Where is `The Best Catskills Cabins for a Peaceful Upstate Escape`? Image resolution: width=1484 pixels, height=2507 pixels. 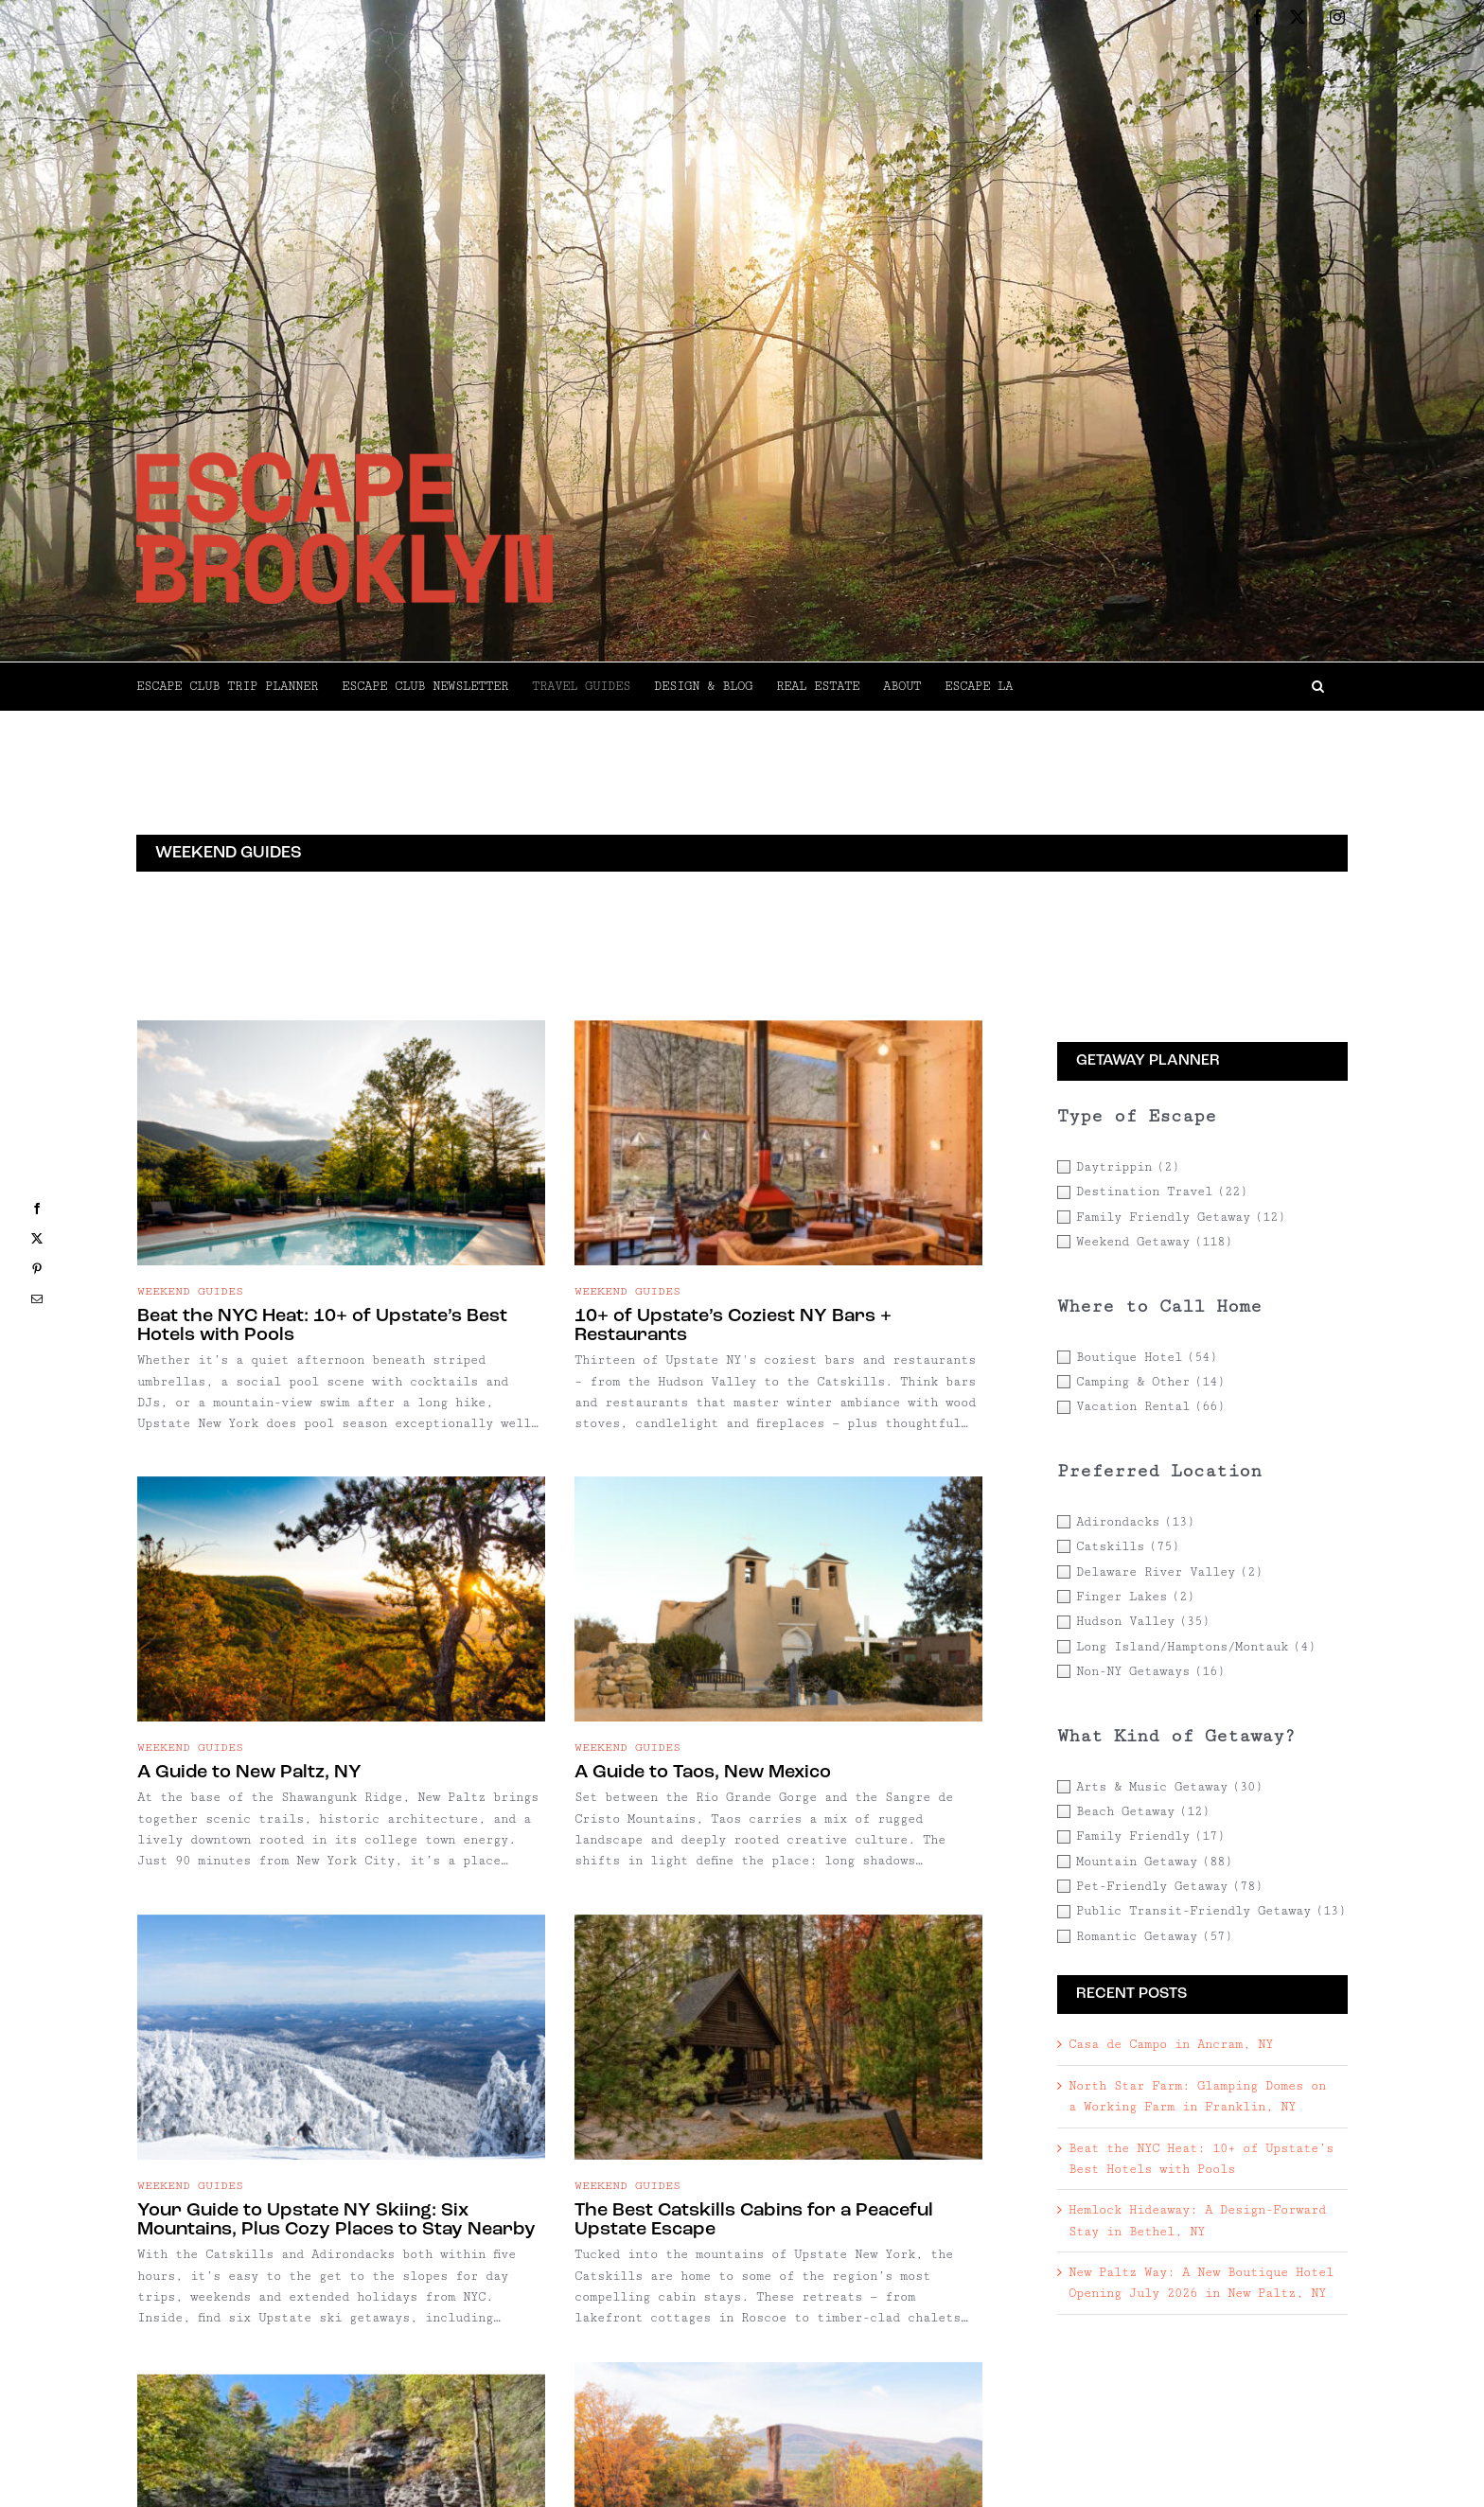
The Best Catskills Cabins for a Peaceful Upstate Escape is located at coordinates (880, 1776).